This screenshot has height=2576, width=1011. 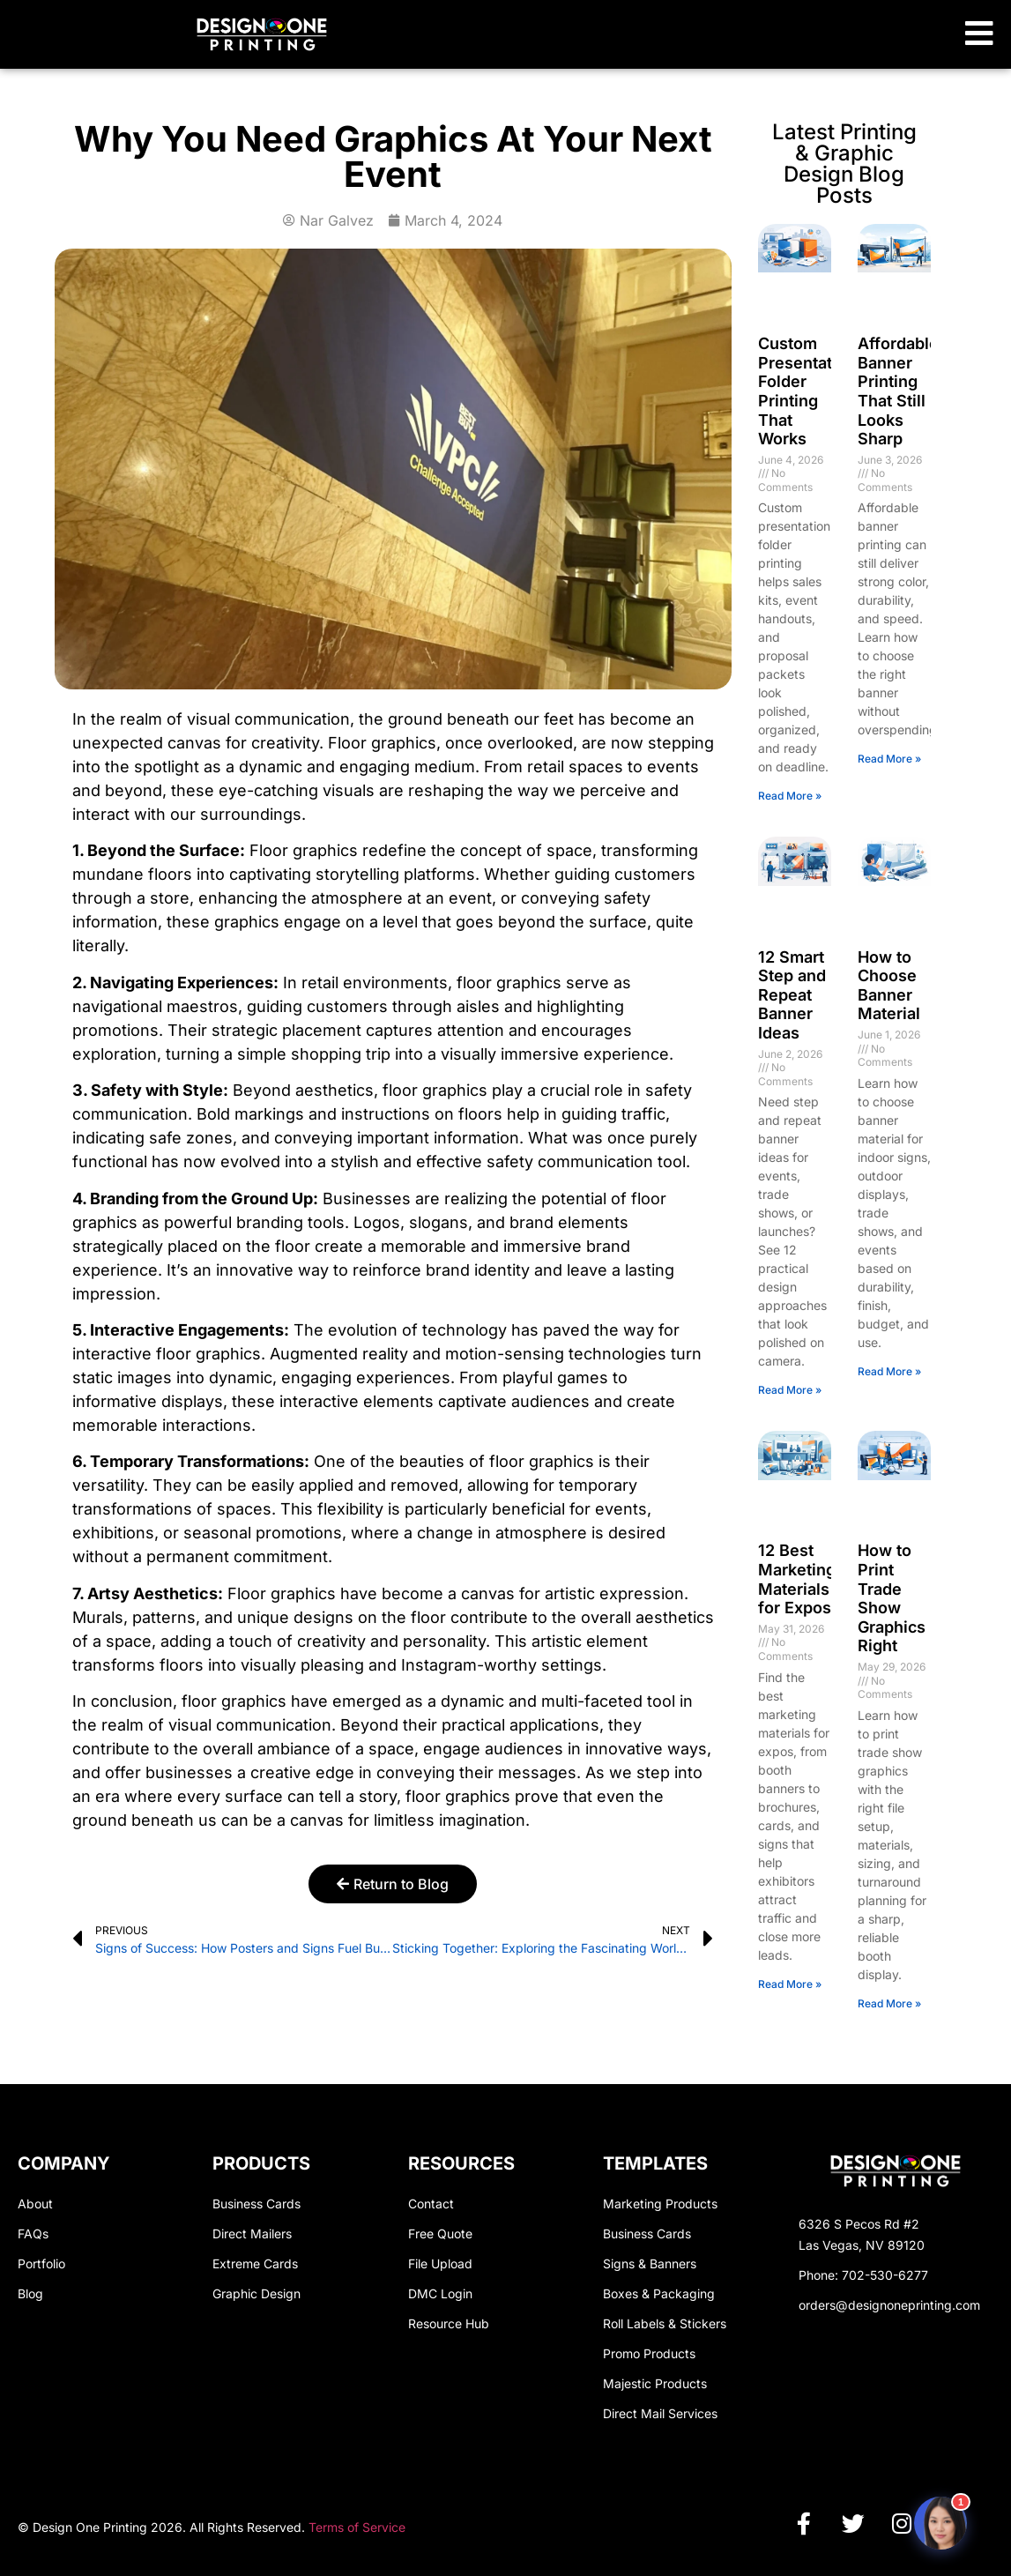 What do you see at coordinates (431, 2203) in the screenshot?
I see `Contact` at bounding box center [431, 2203].